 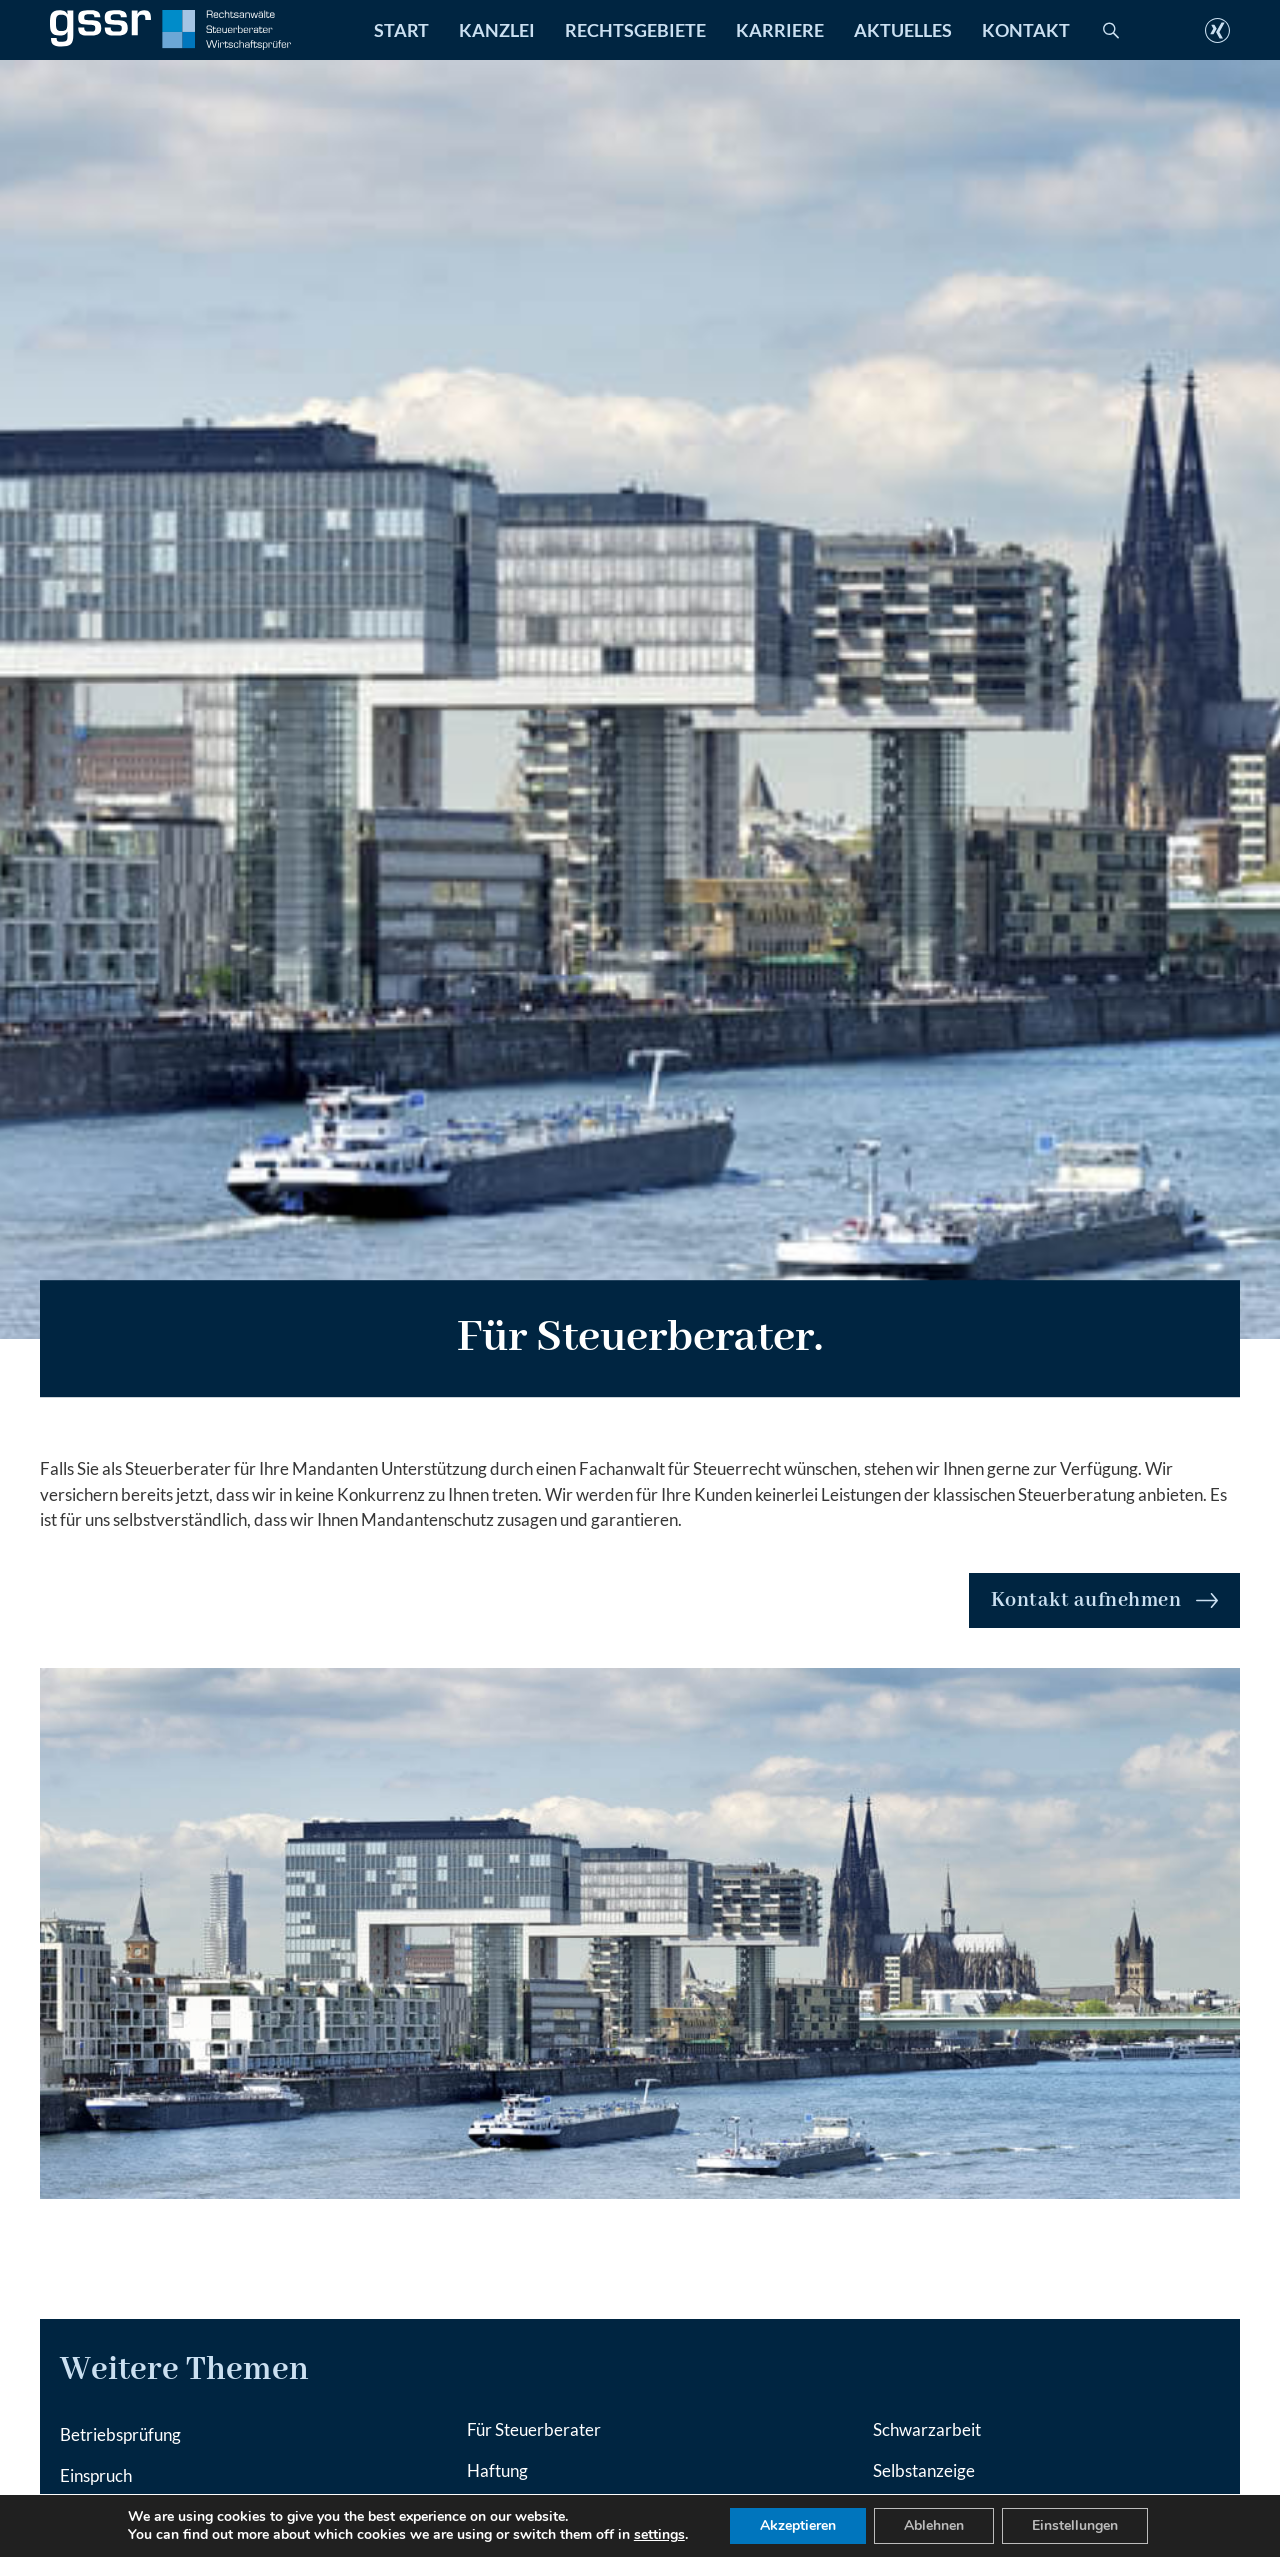 I want to click on Einstellungen, so click(x=1075, y=2525).